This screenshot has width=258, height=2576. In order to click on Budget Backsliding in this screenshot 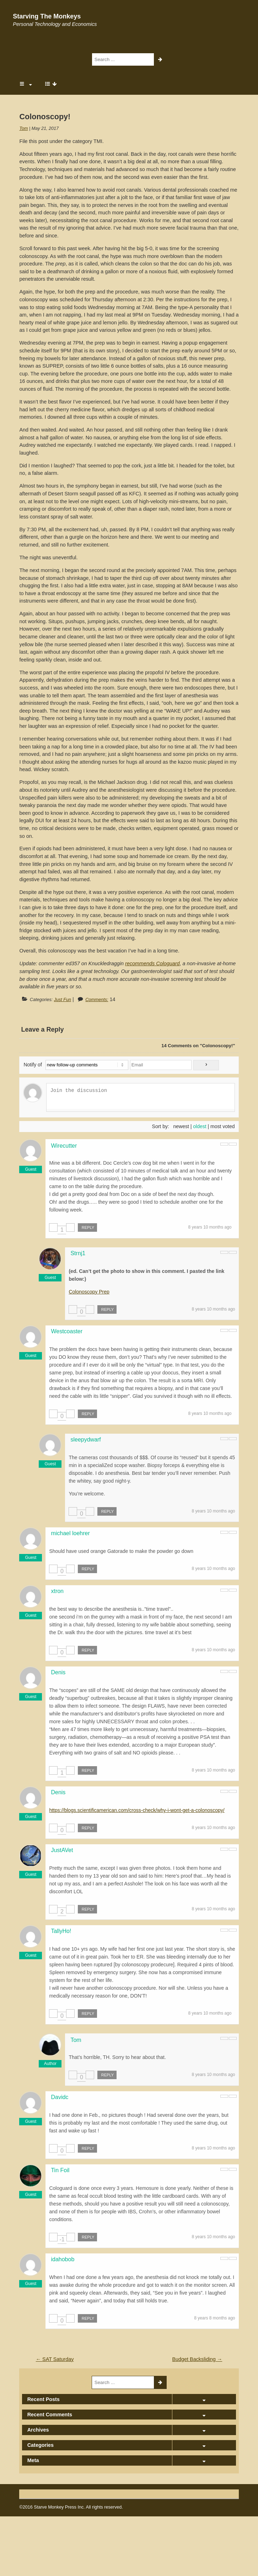, I will do `click(197, 2359)`.